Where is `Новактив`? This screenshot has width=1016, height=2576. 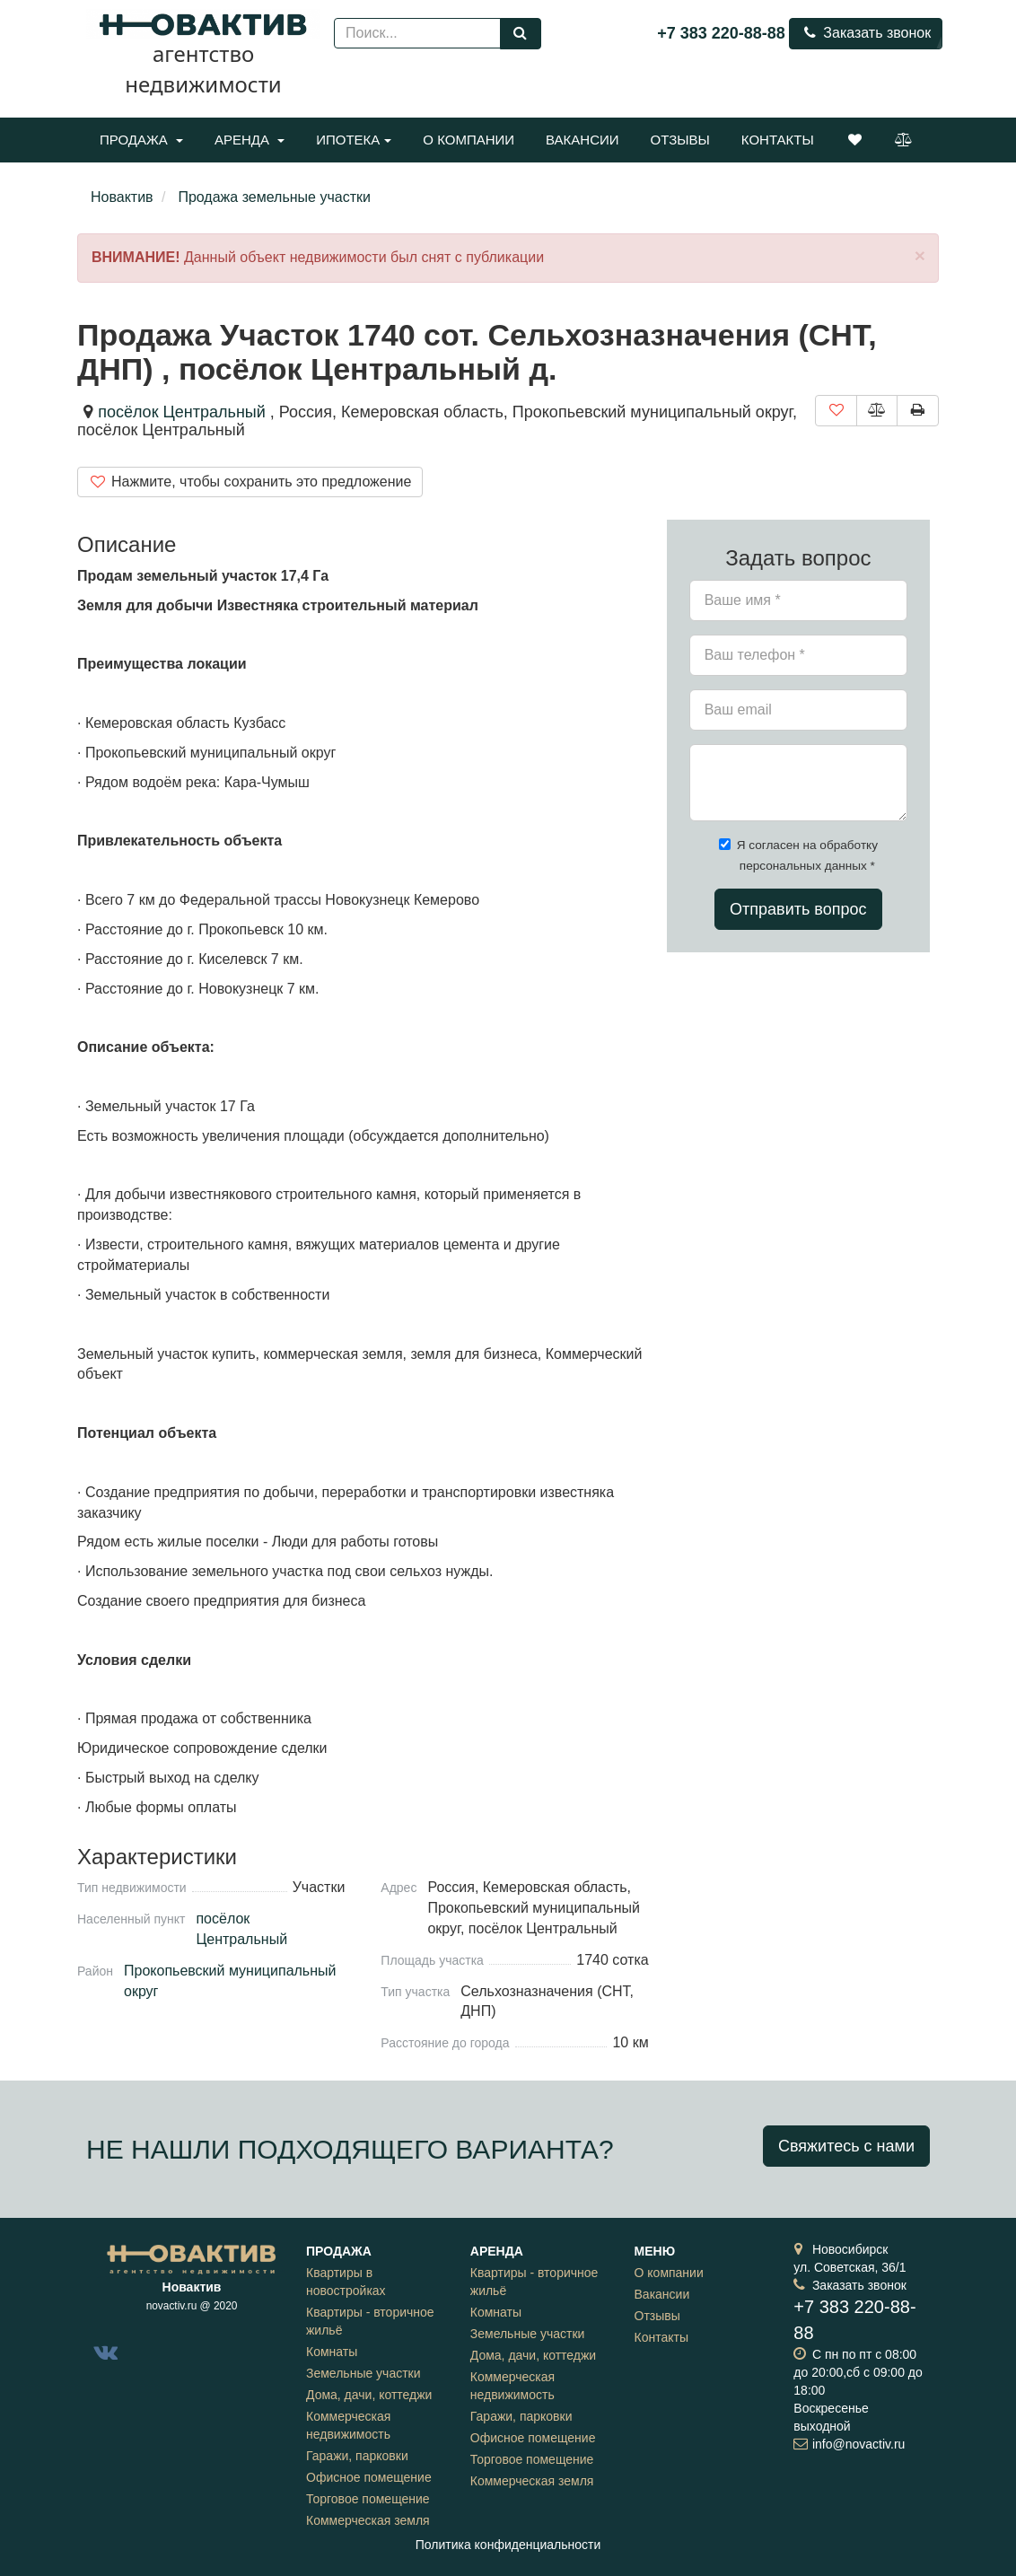 Новактив is located at coordinates (122, 197).